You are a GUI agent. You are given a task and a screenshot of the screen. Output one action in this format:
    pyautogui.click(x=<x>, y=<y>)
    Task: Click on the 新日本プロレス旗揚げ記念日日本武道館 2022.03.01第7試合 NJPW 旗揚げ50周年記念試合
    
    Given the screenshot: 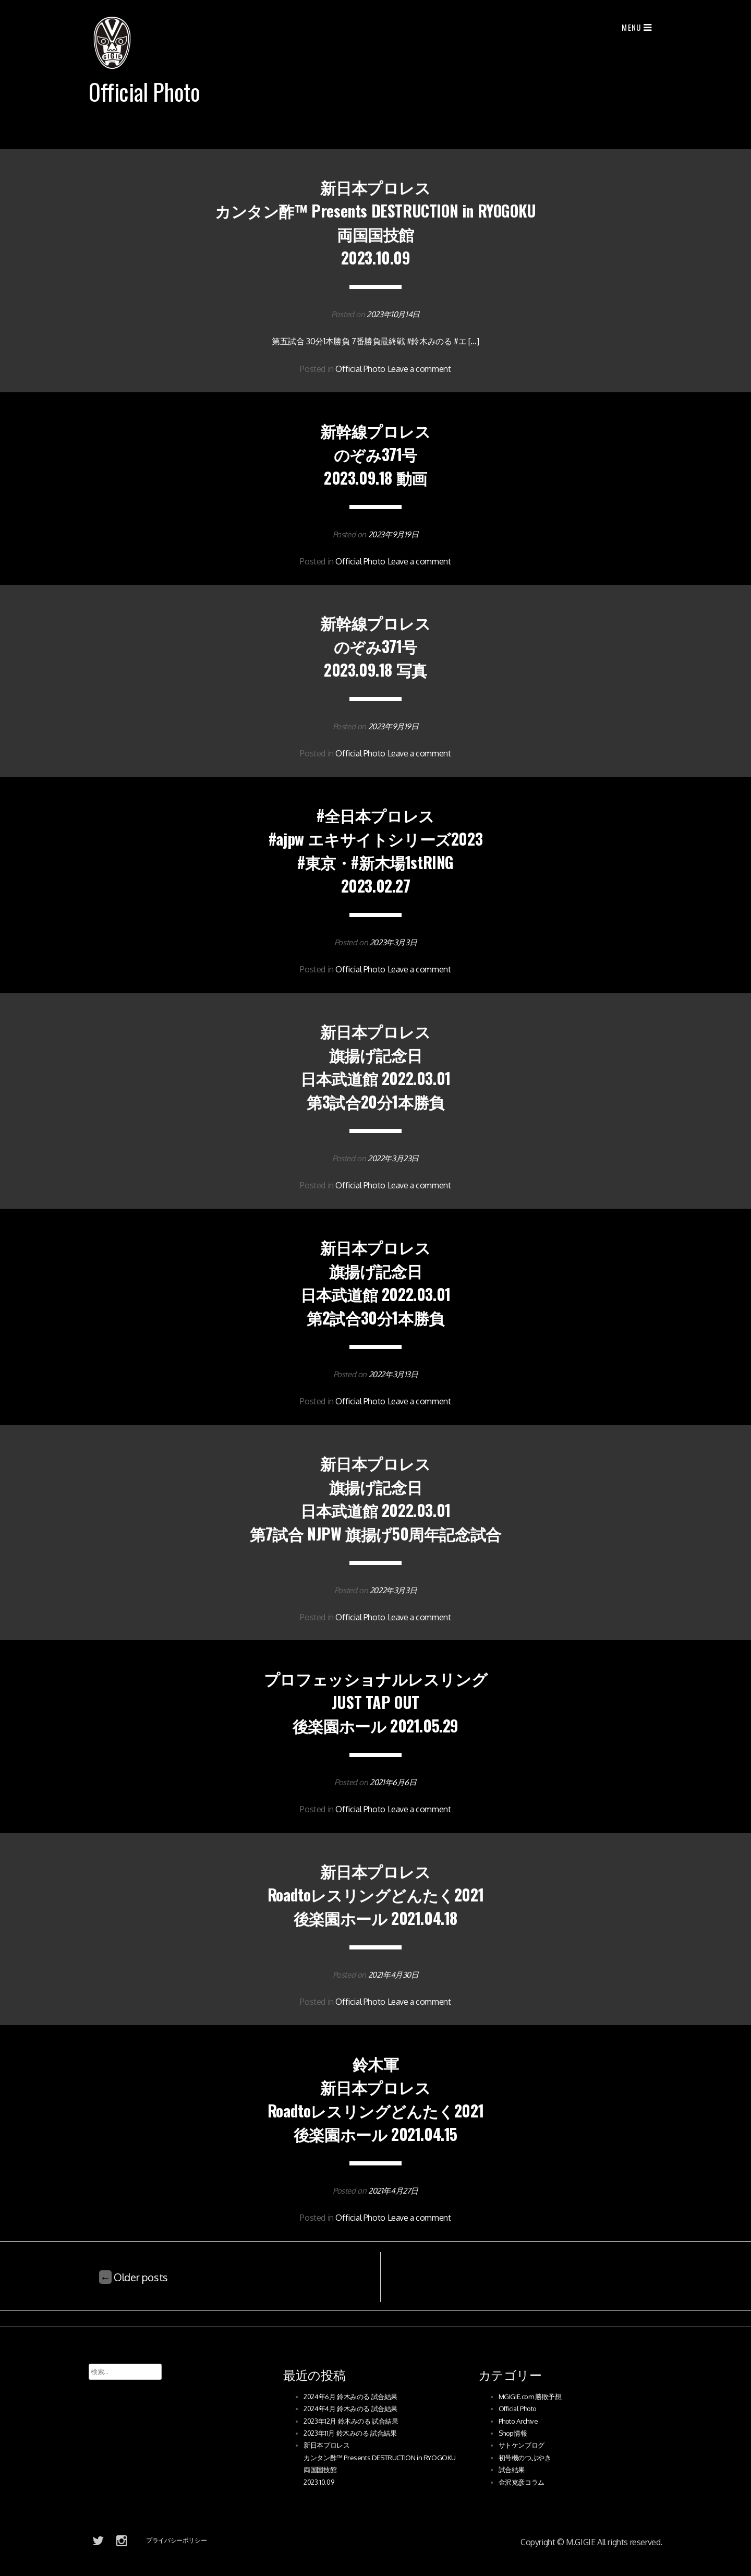 What is the action you would take?
    pyautogui.click(x=375, y=1498)
    